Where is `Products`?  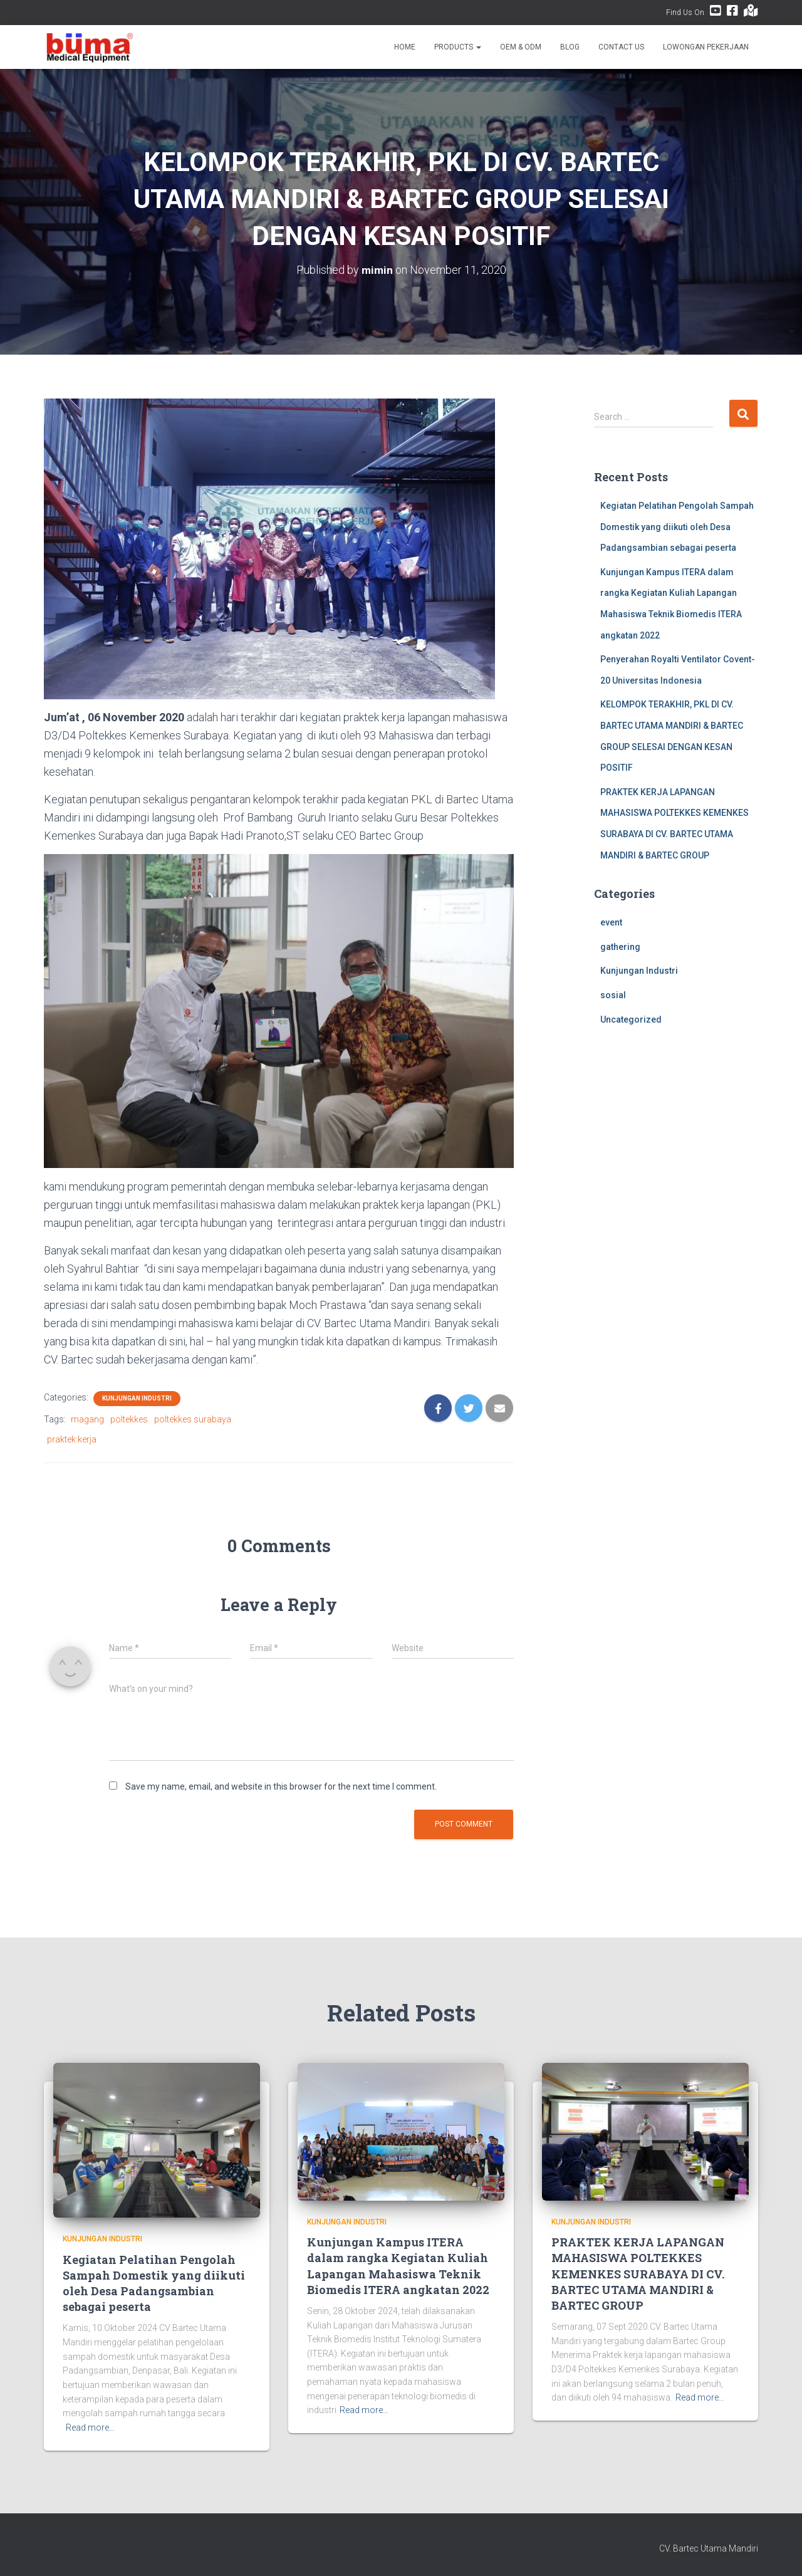 Products is located at coordinates (457, 47).